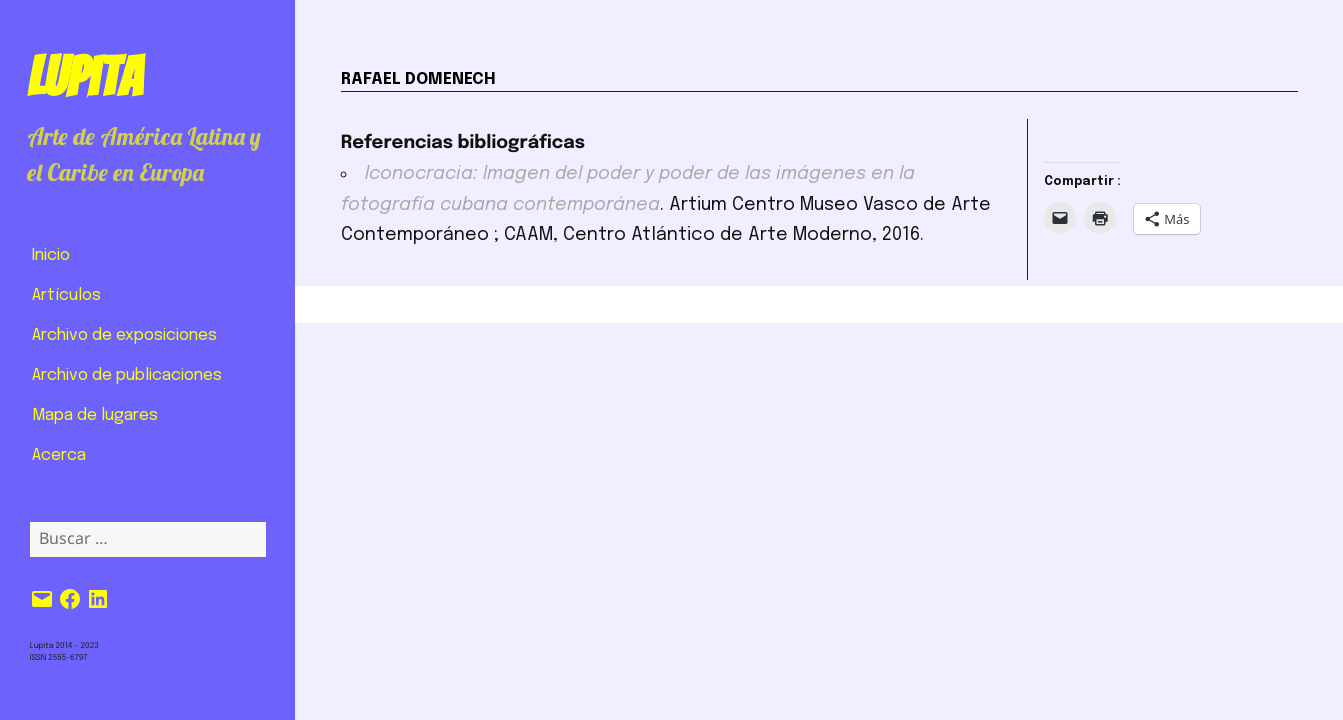 The height and width of the screenshot is (720, 1343). I want to click on Archivo de exposiciones, so click(124, 335).